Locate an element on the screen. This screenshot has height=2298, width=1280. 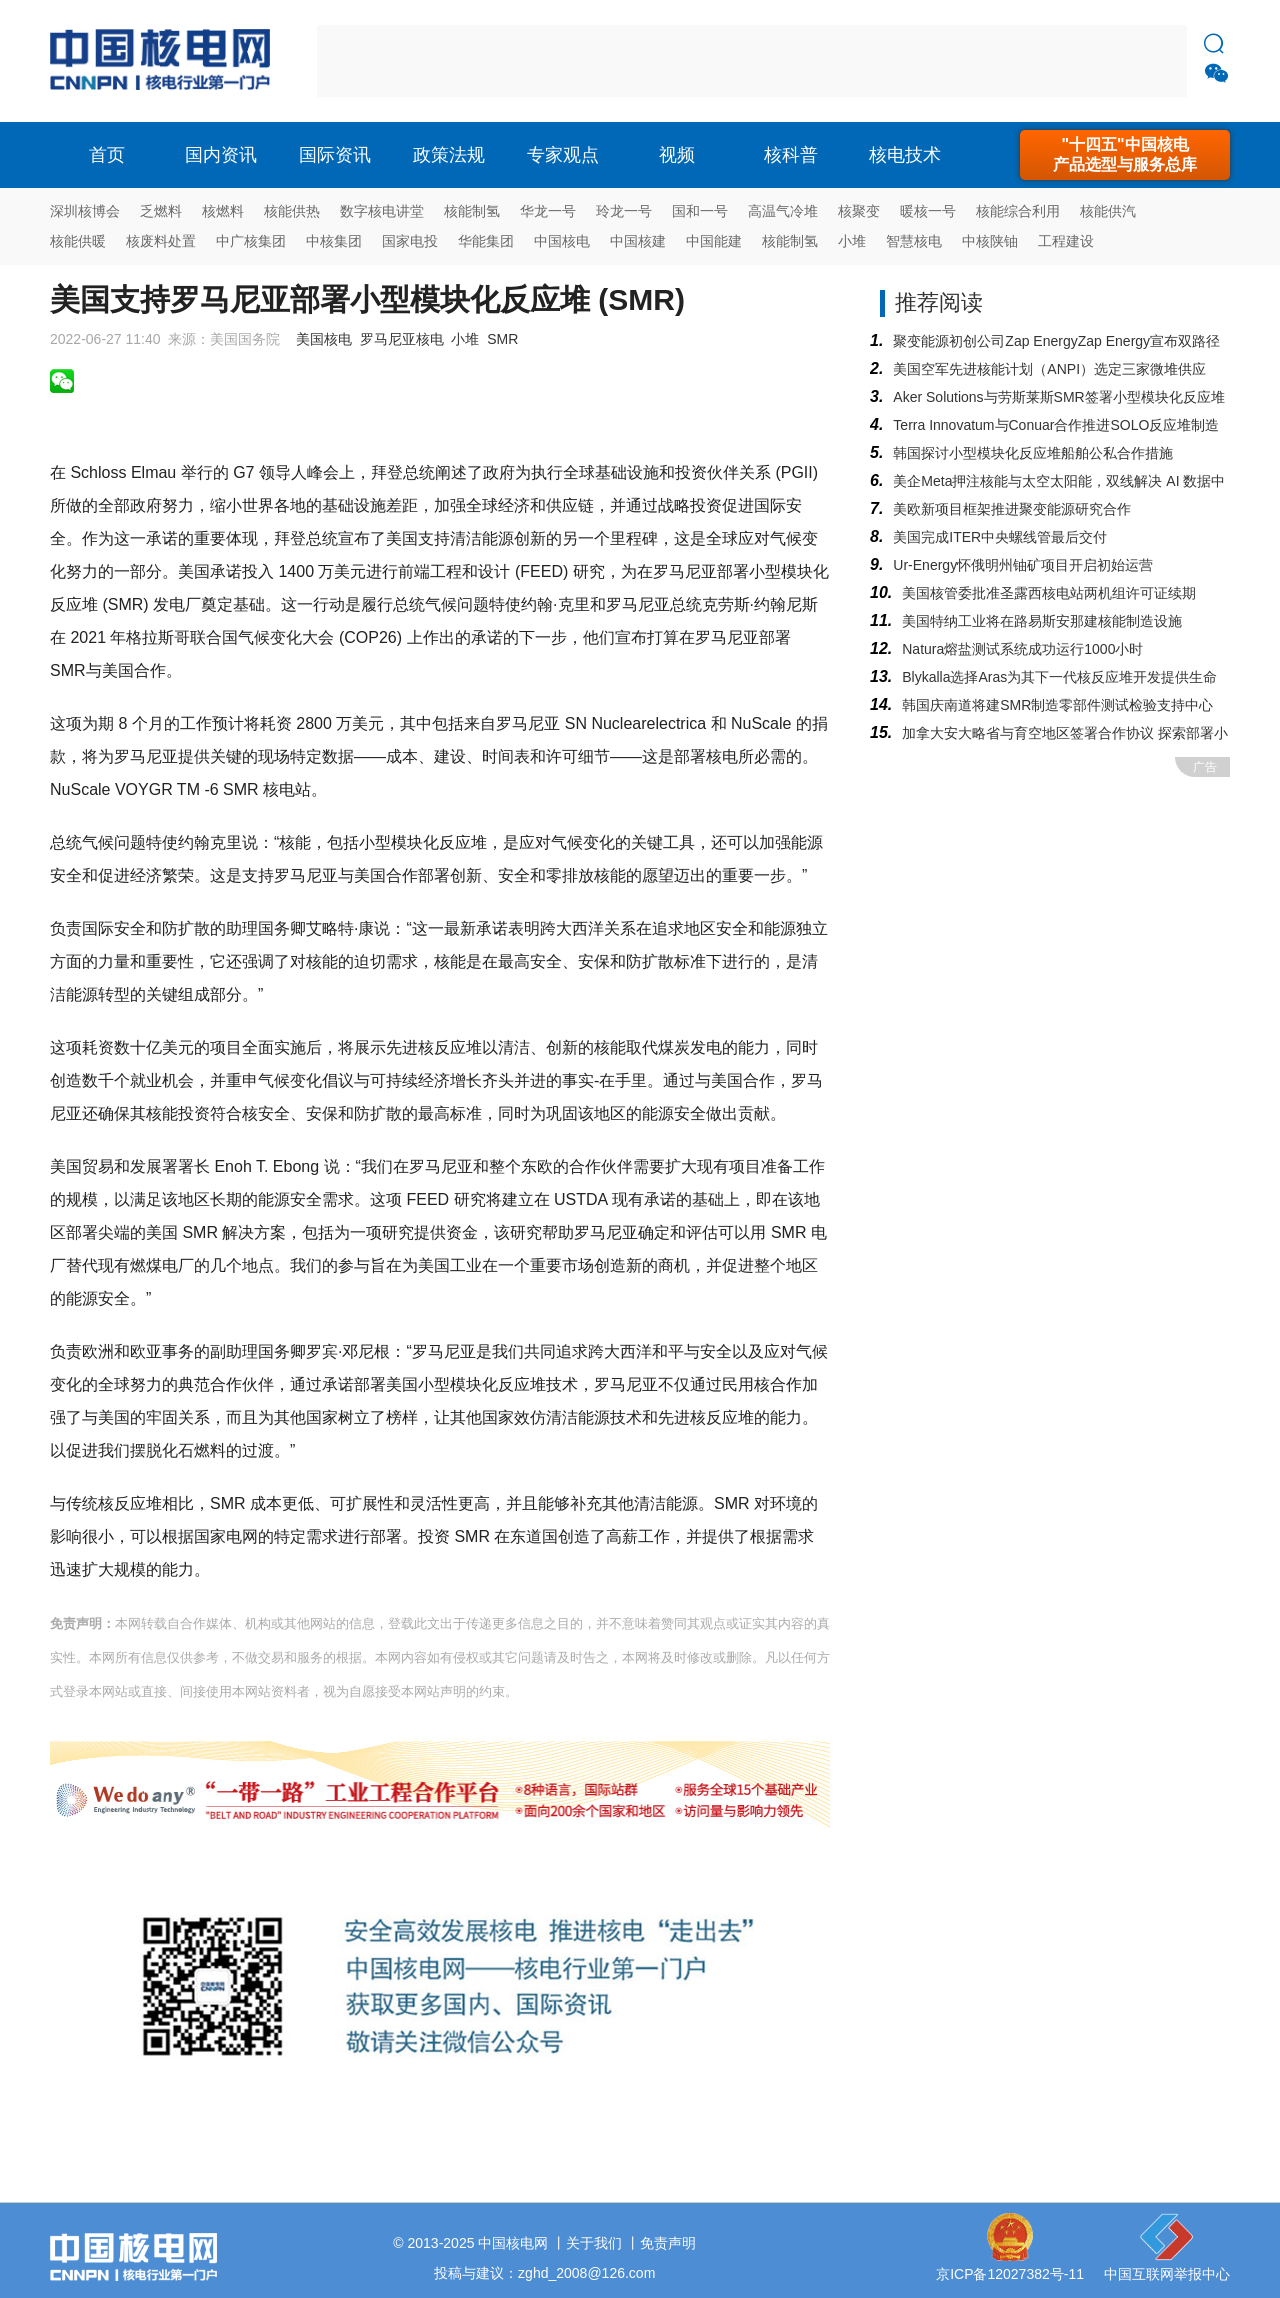
韩国探讨小型模块化反应堆船舶公私合作措施 is located at coordinates (1033, 453).